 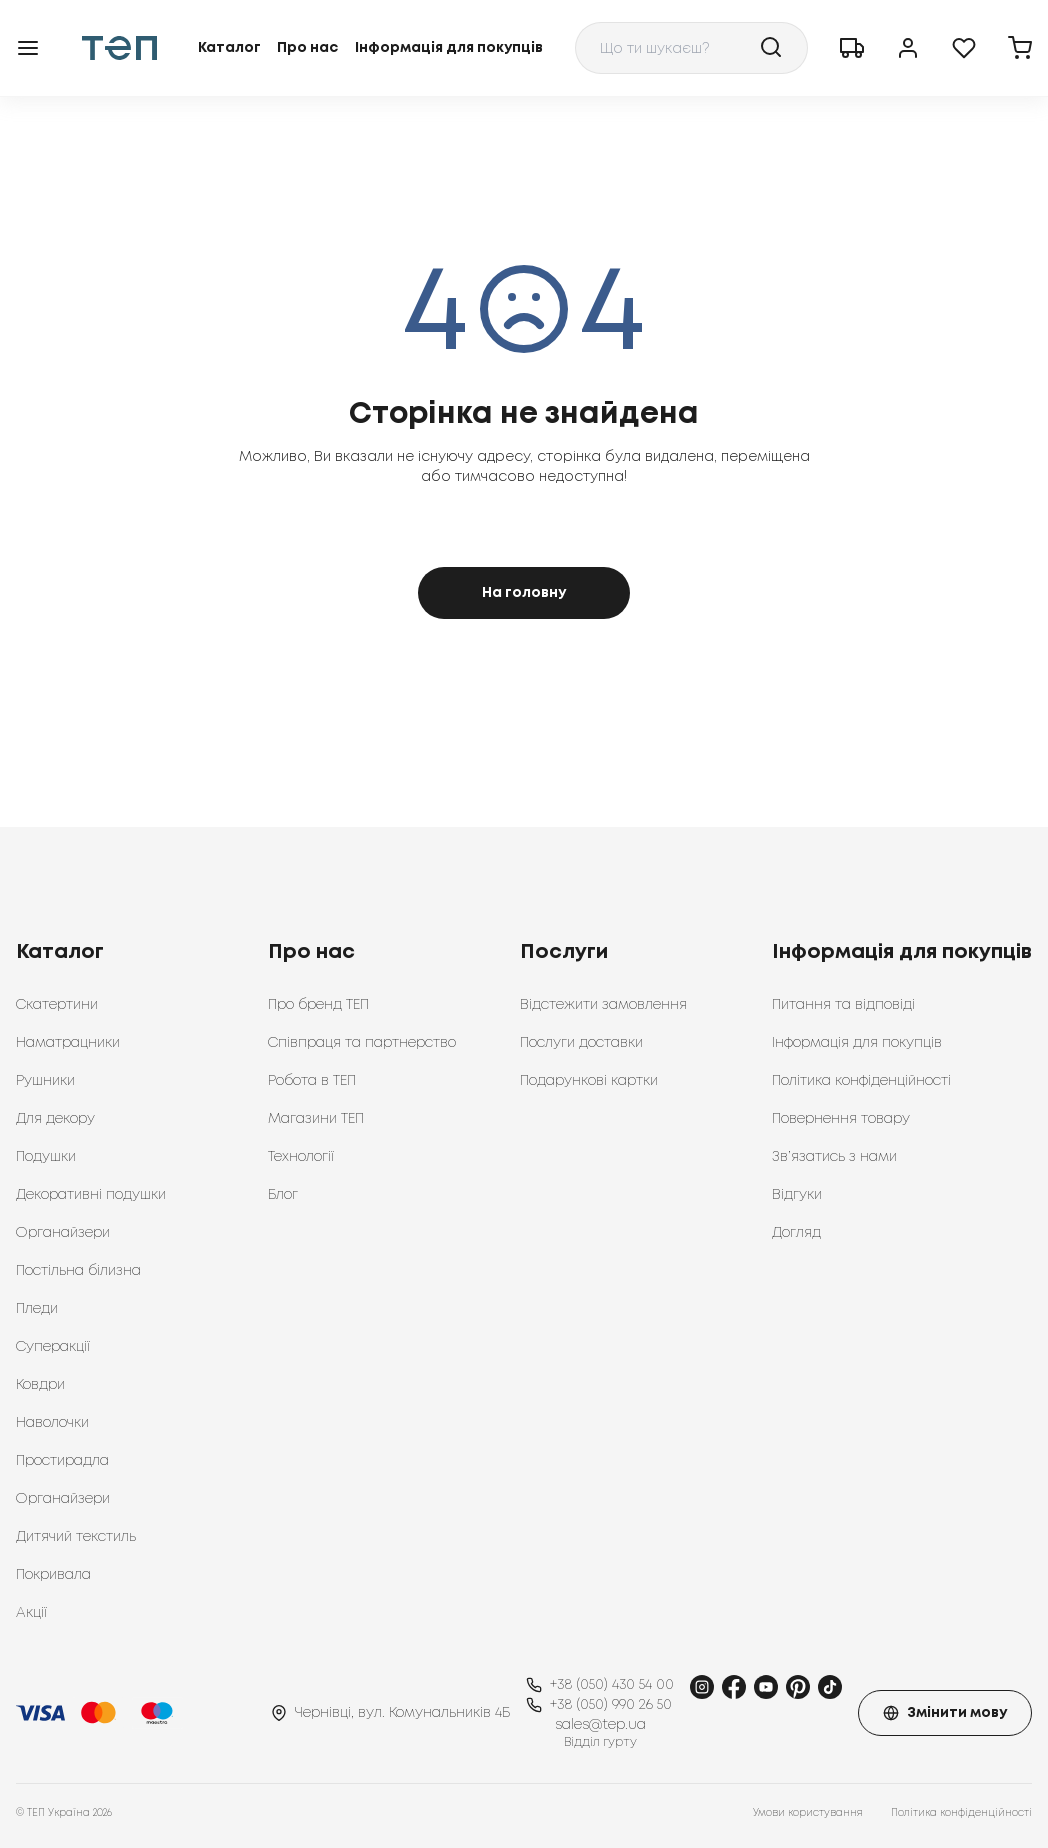 What do you see at coordinates (283, 1195) in the screenshot?
I see `Блог` at bounding box center [283, 1195].